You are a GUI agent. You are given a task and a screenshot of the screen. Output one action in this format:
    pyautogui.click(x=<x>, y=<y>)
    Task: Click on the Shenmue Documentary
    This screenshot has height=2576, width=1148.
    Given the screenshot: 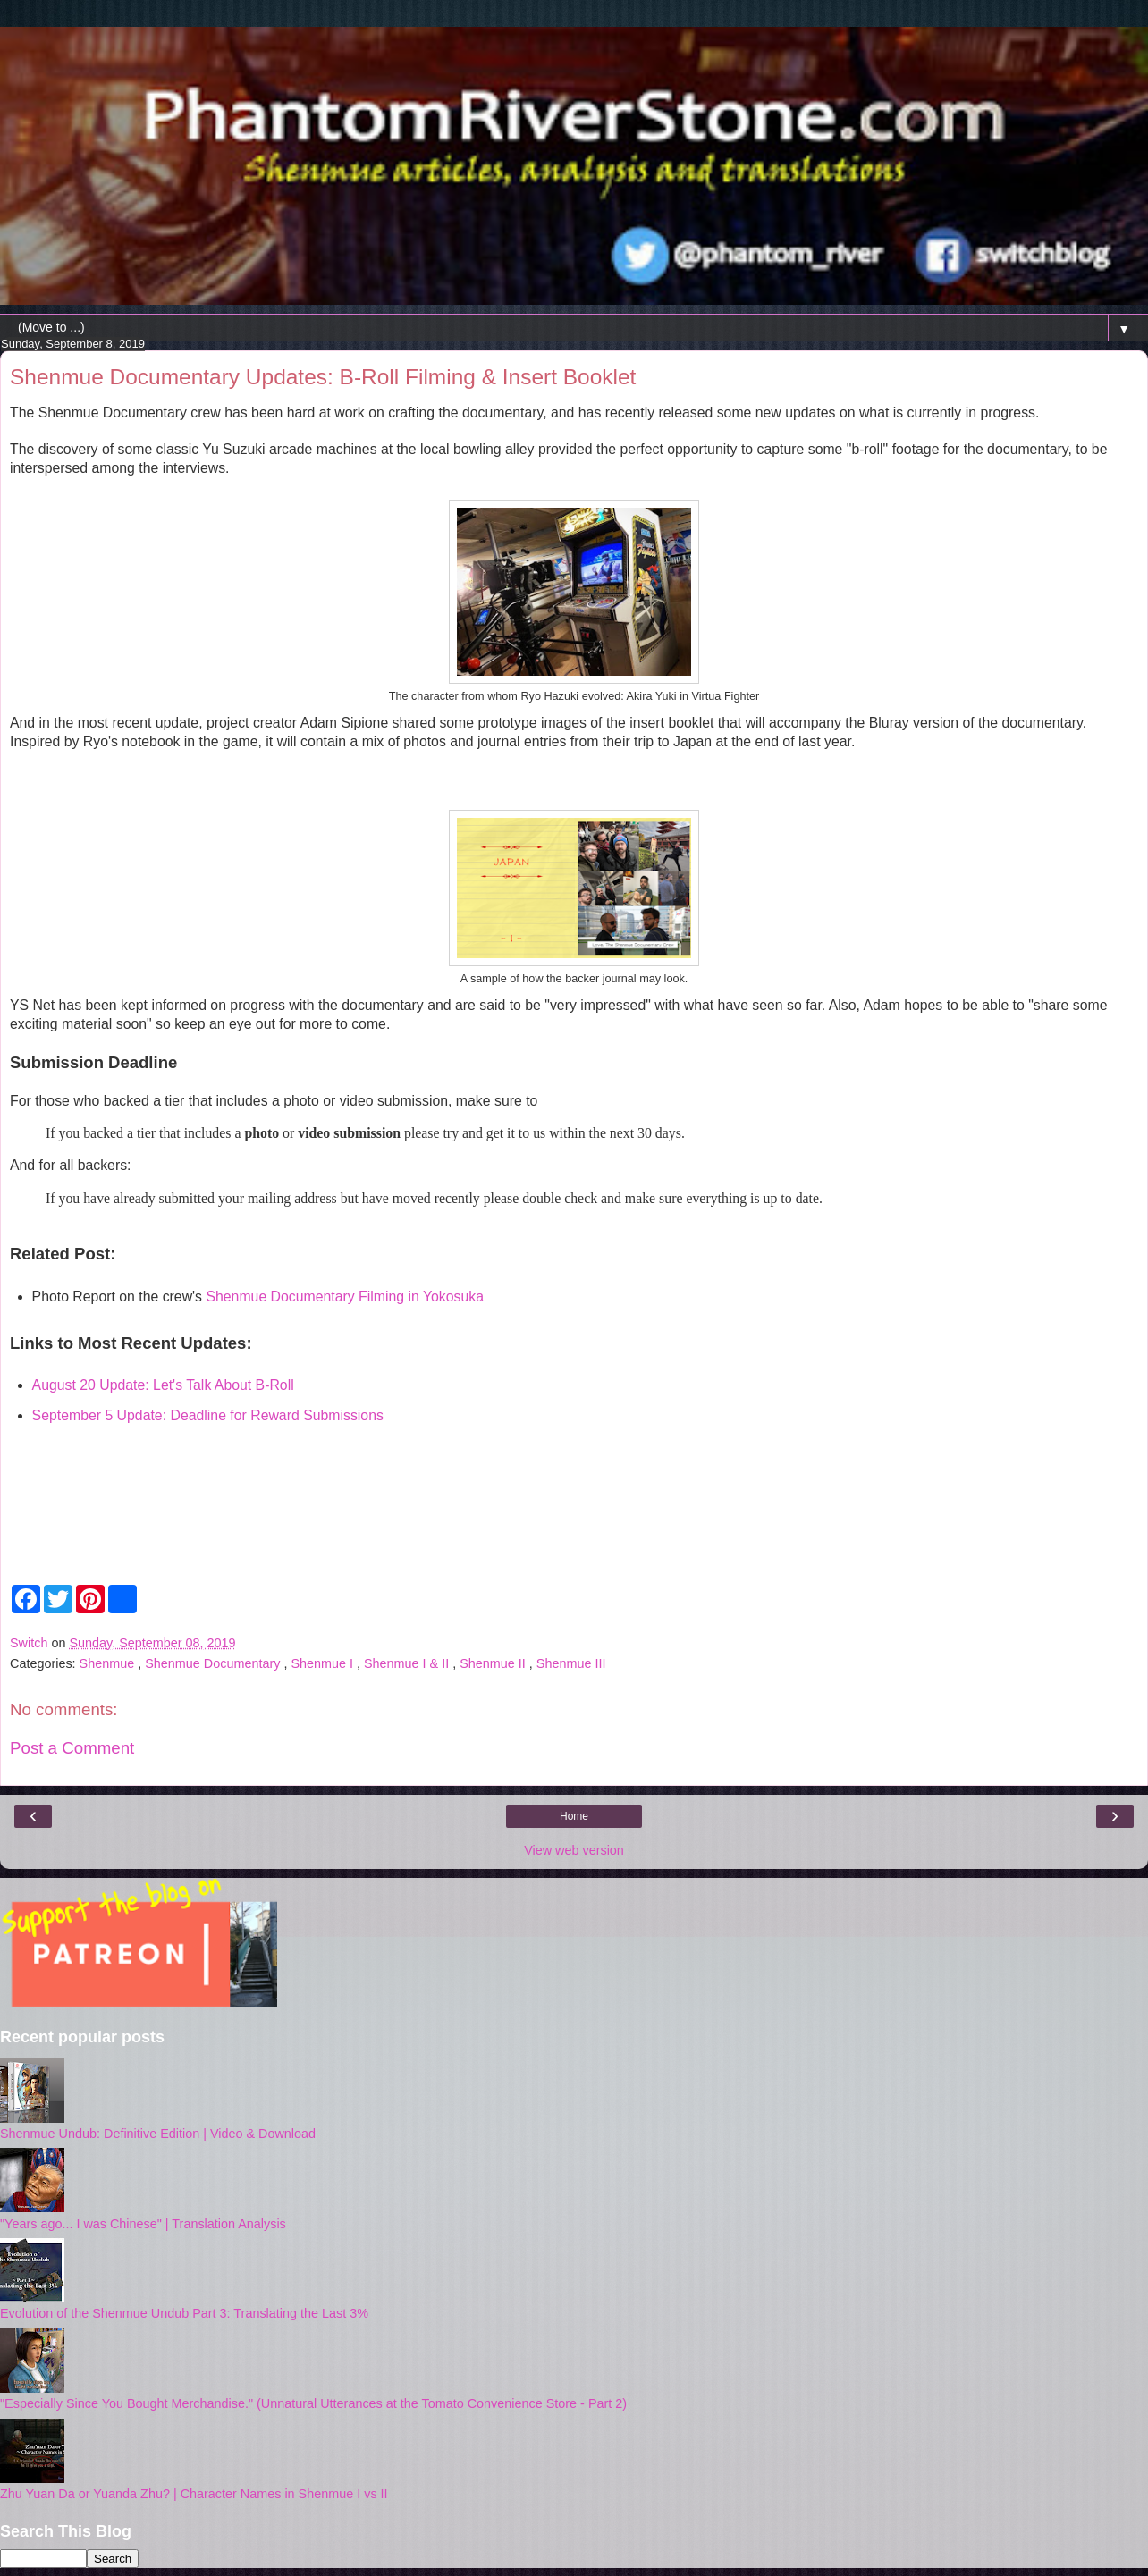 What is the action you would take?
    pyautogui.click(x=214, y=1663)
    